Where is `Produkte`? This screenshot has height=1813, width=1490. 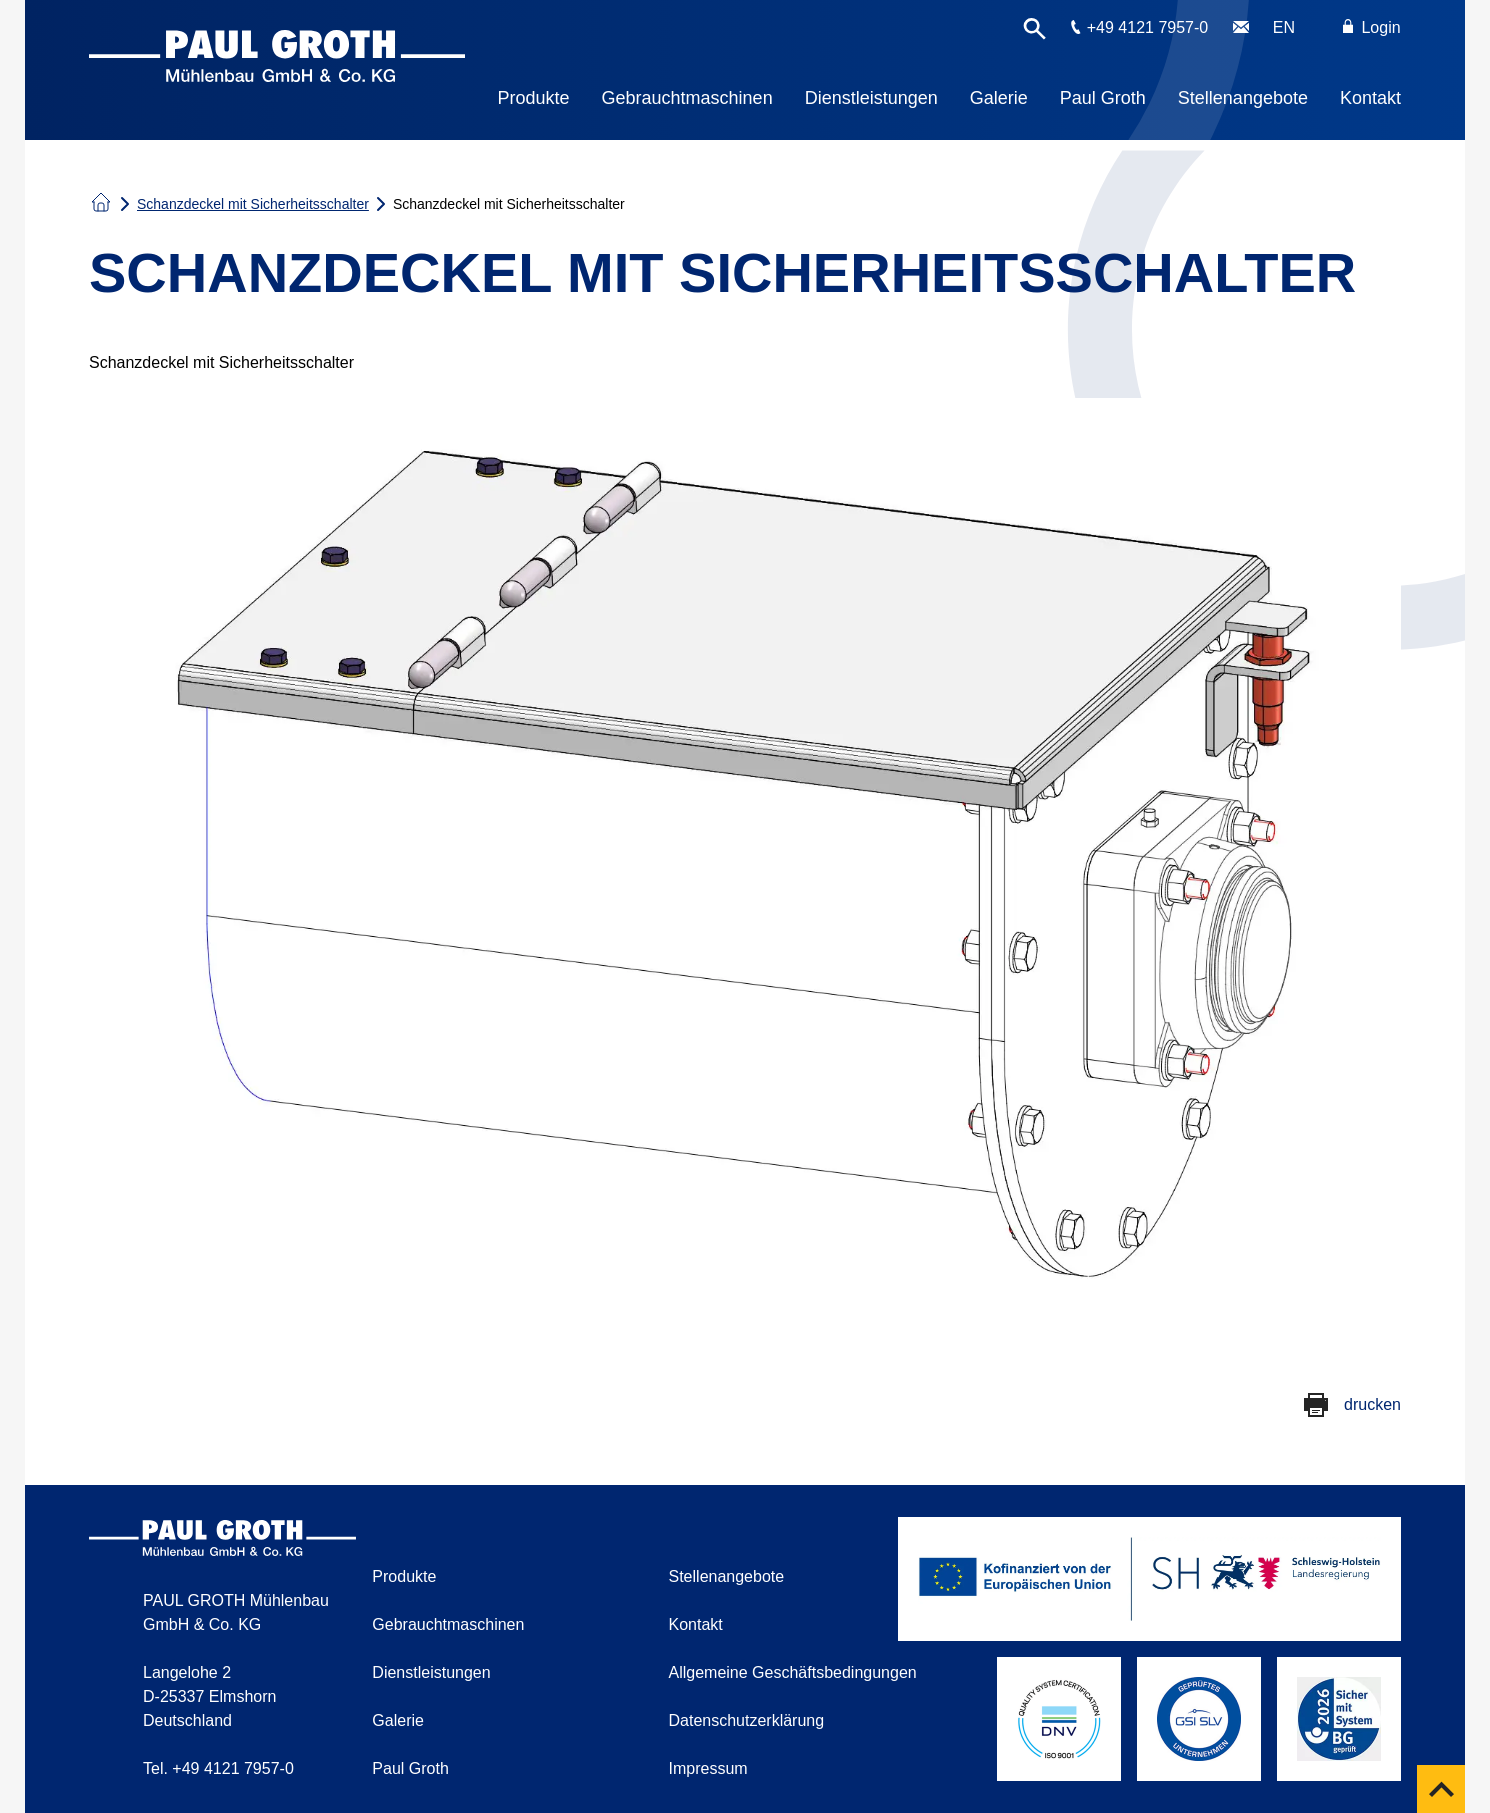
Produkte is located at coordinates (534, 98).